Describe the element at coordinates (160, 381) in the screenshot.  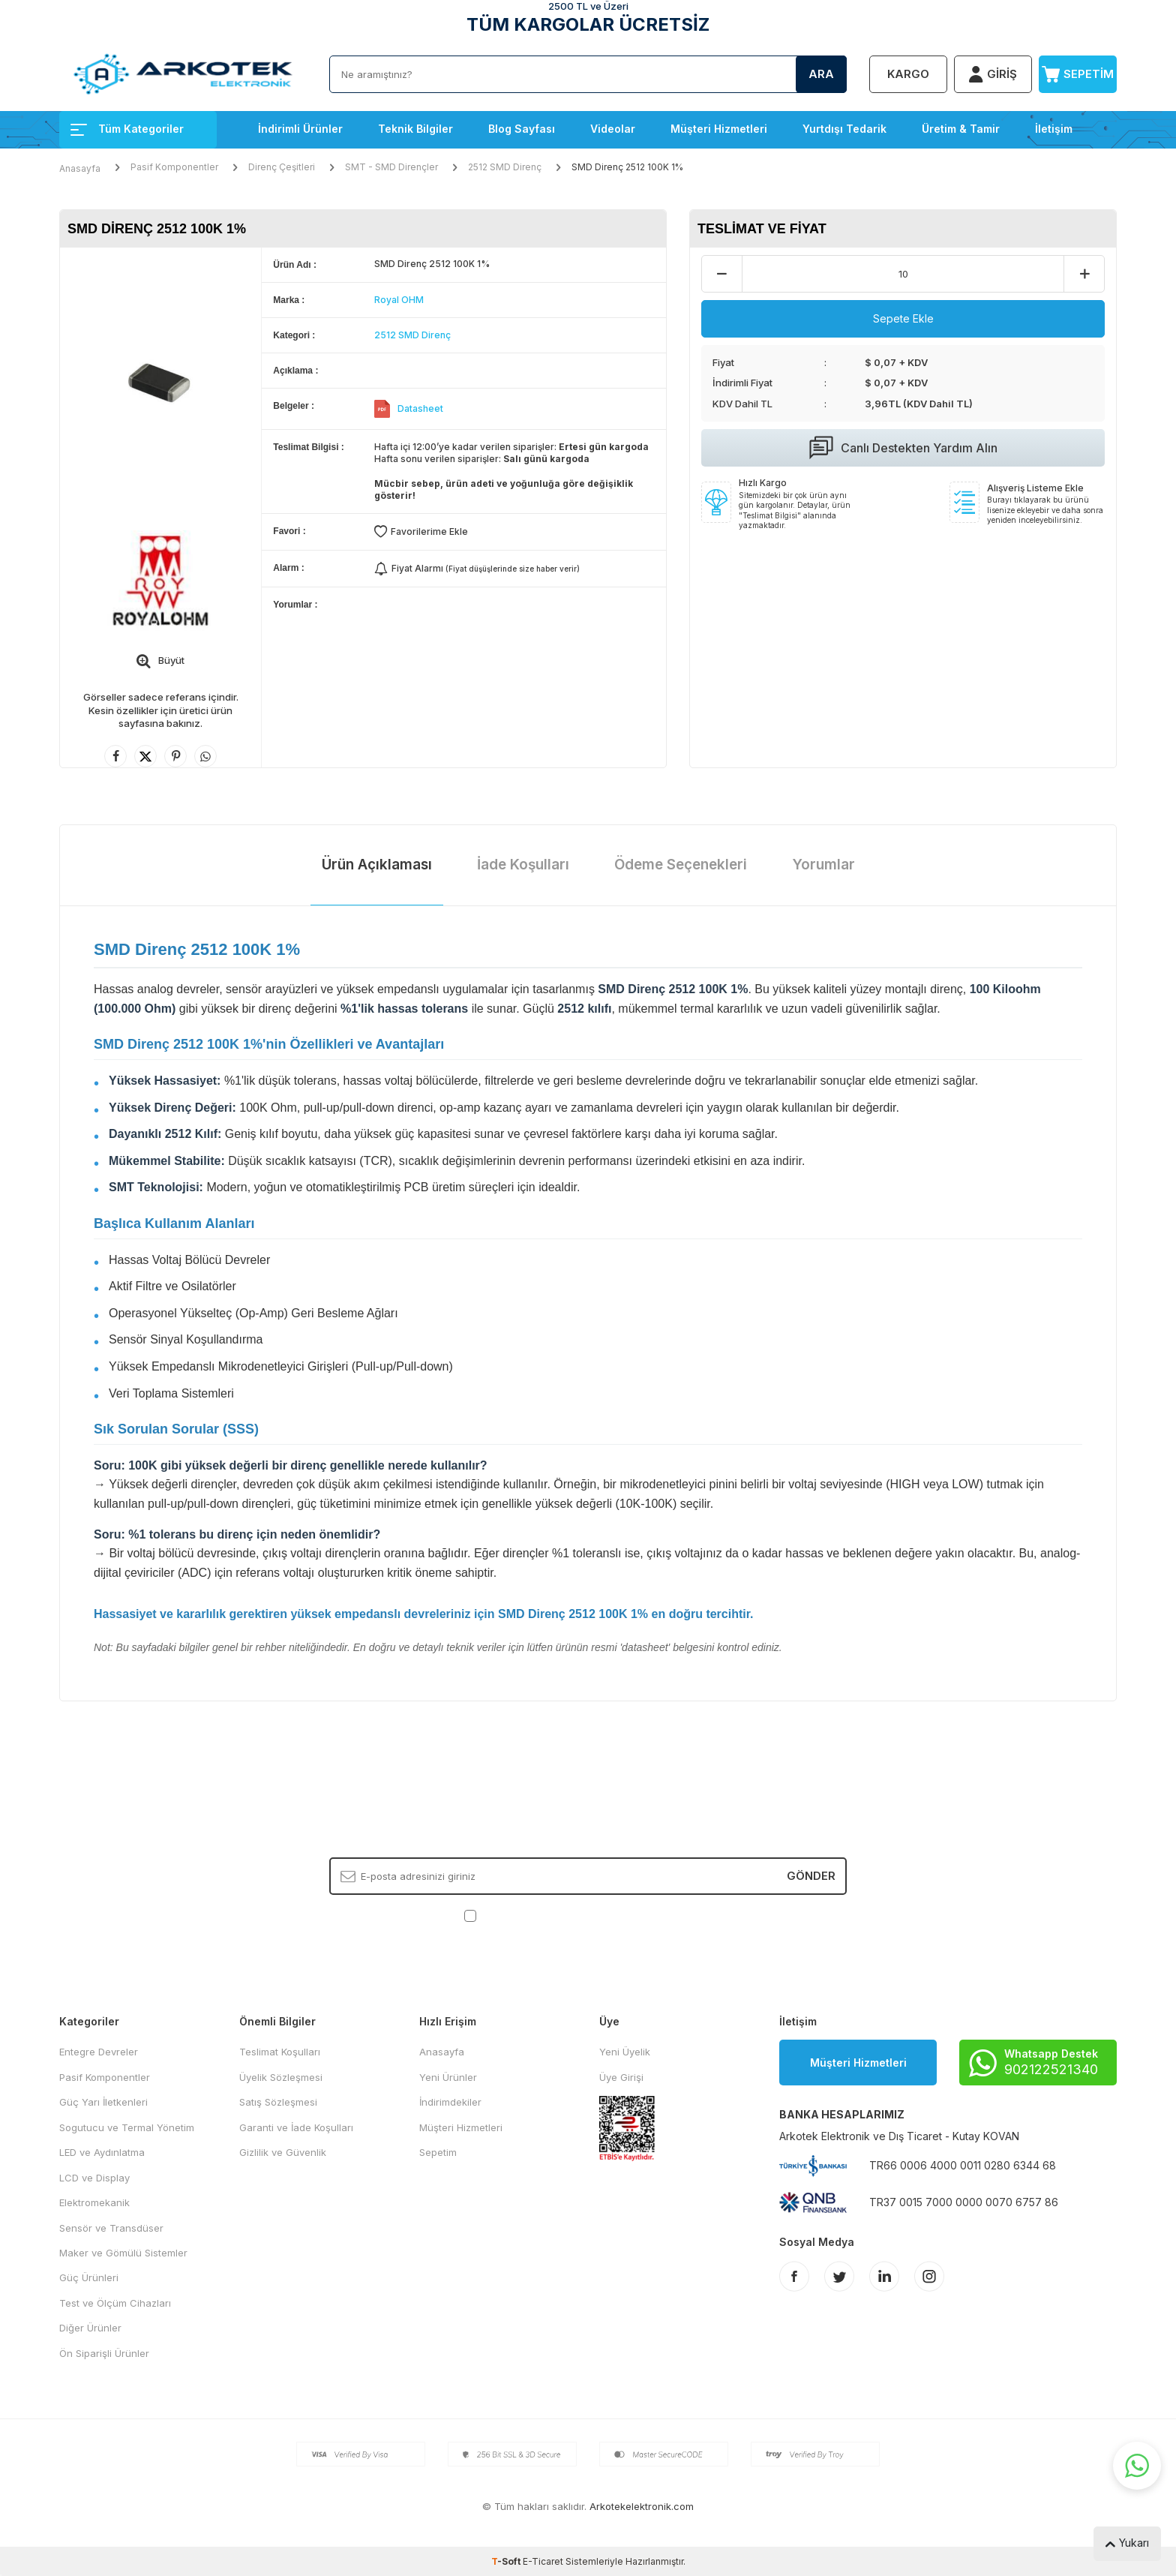
I see `[group]` at that location.